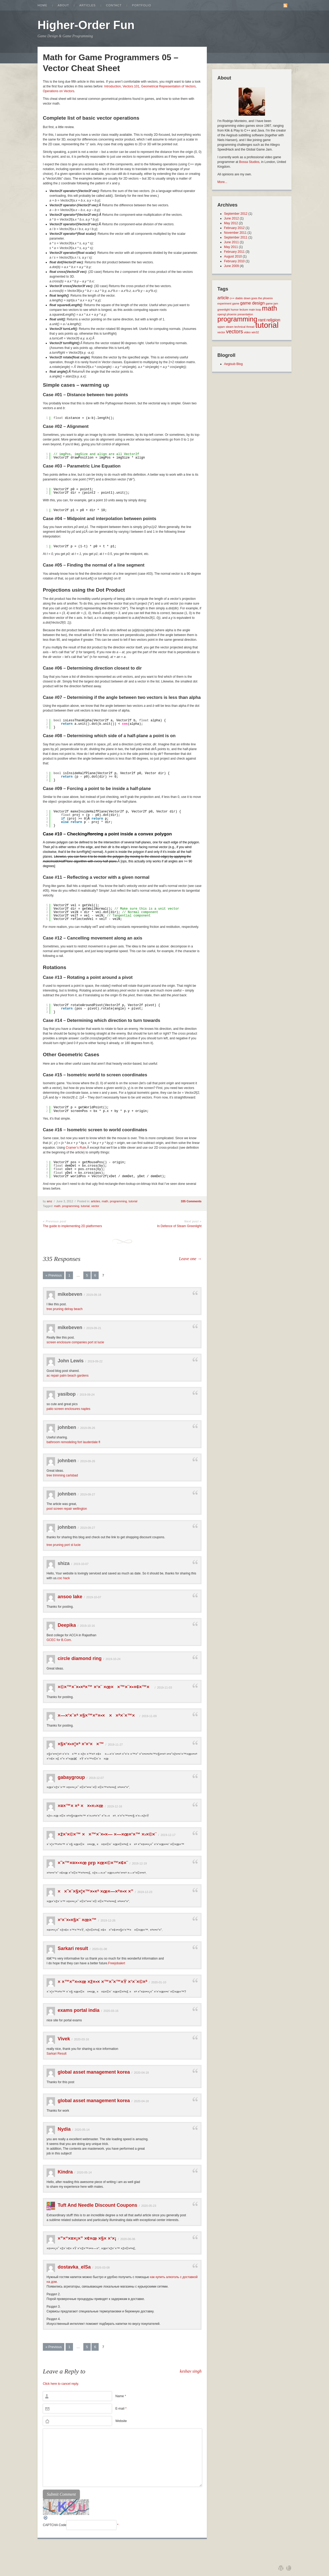  I want to click on tutorial, so click(133, 1201).